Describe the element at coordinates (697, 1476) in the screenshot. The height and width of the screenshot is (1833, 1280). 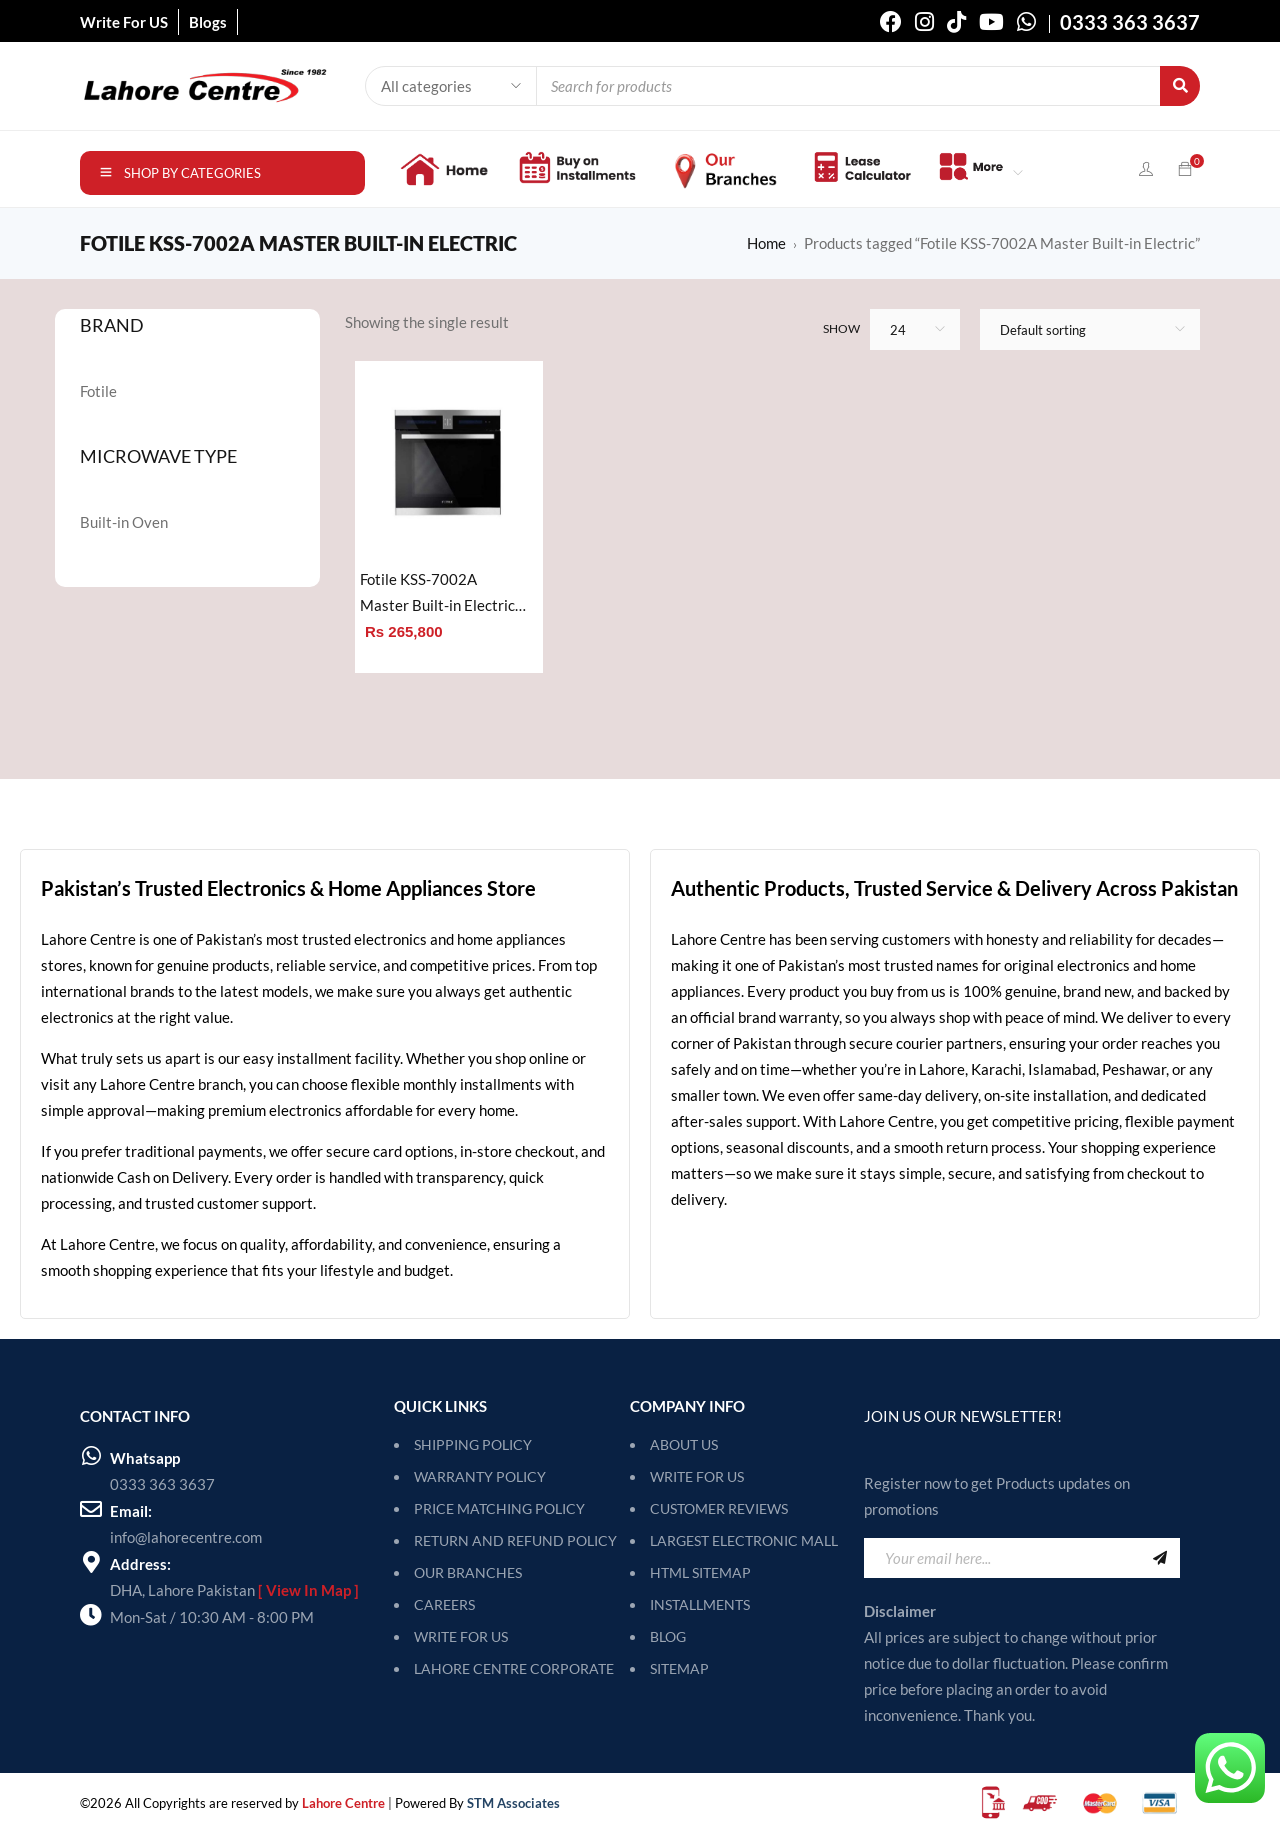
I see `Write For Us` at that location.